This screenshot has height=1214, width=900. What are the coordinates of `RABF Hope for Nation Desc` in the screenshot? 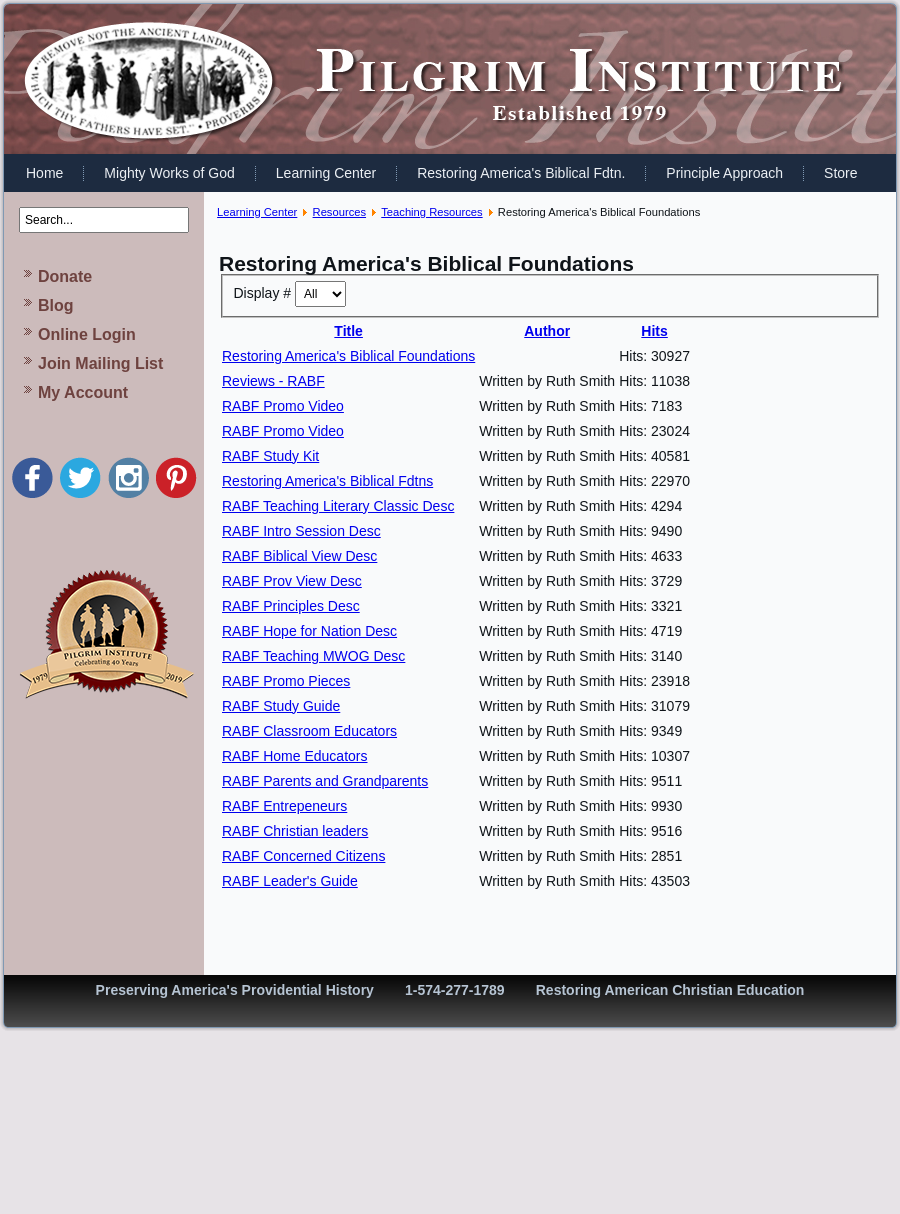 It's located at (309, 631).